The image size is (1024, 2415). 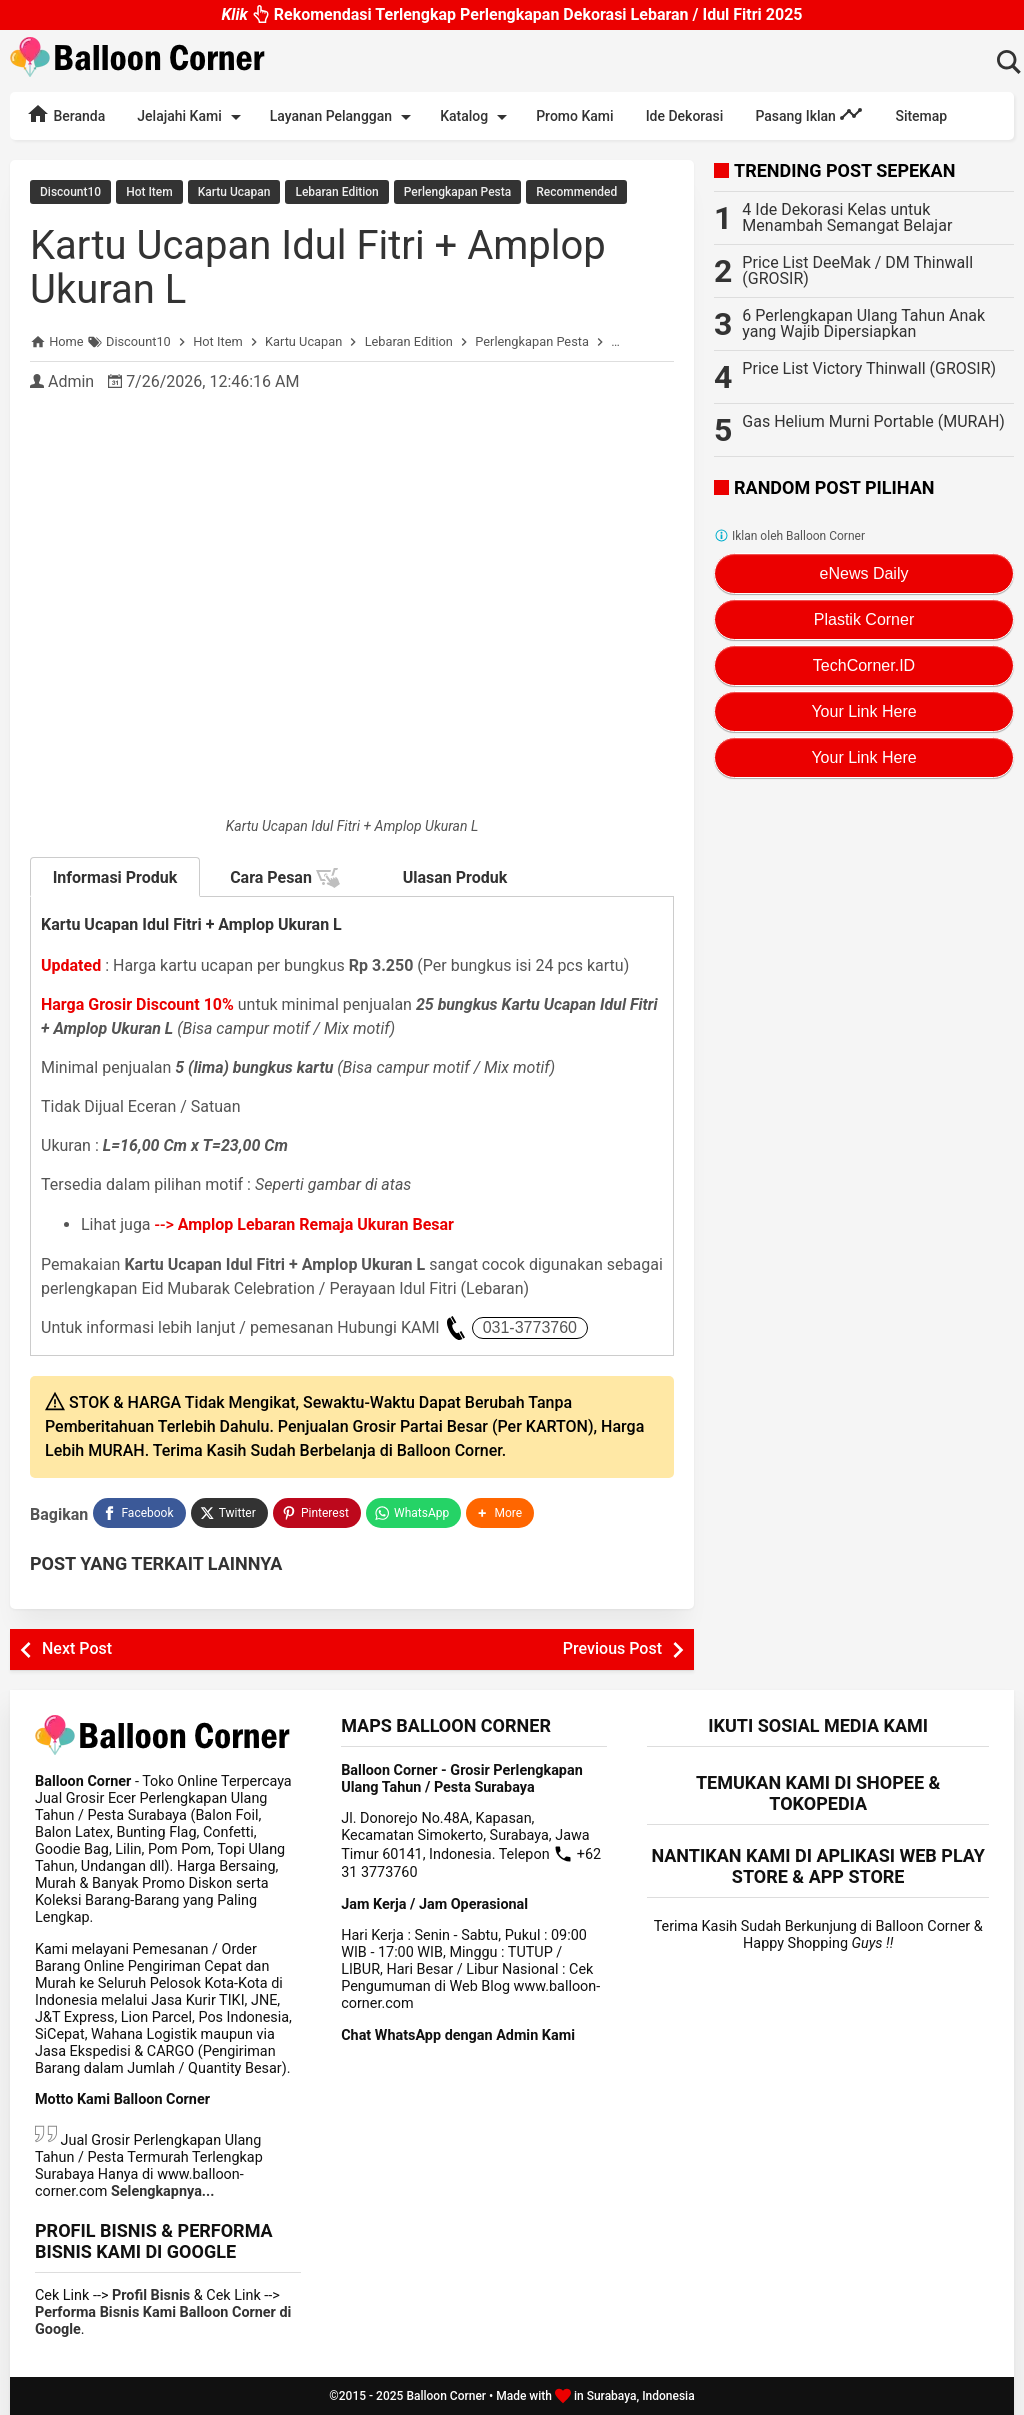 I want to click on Pasang Iklan, so click(x=809, y=114).